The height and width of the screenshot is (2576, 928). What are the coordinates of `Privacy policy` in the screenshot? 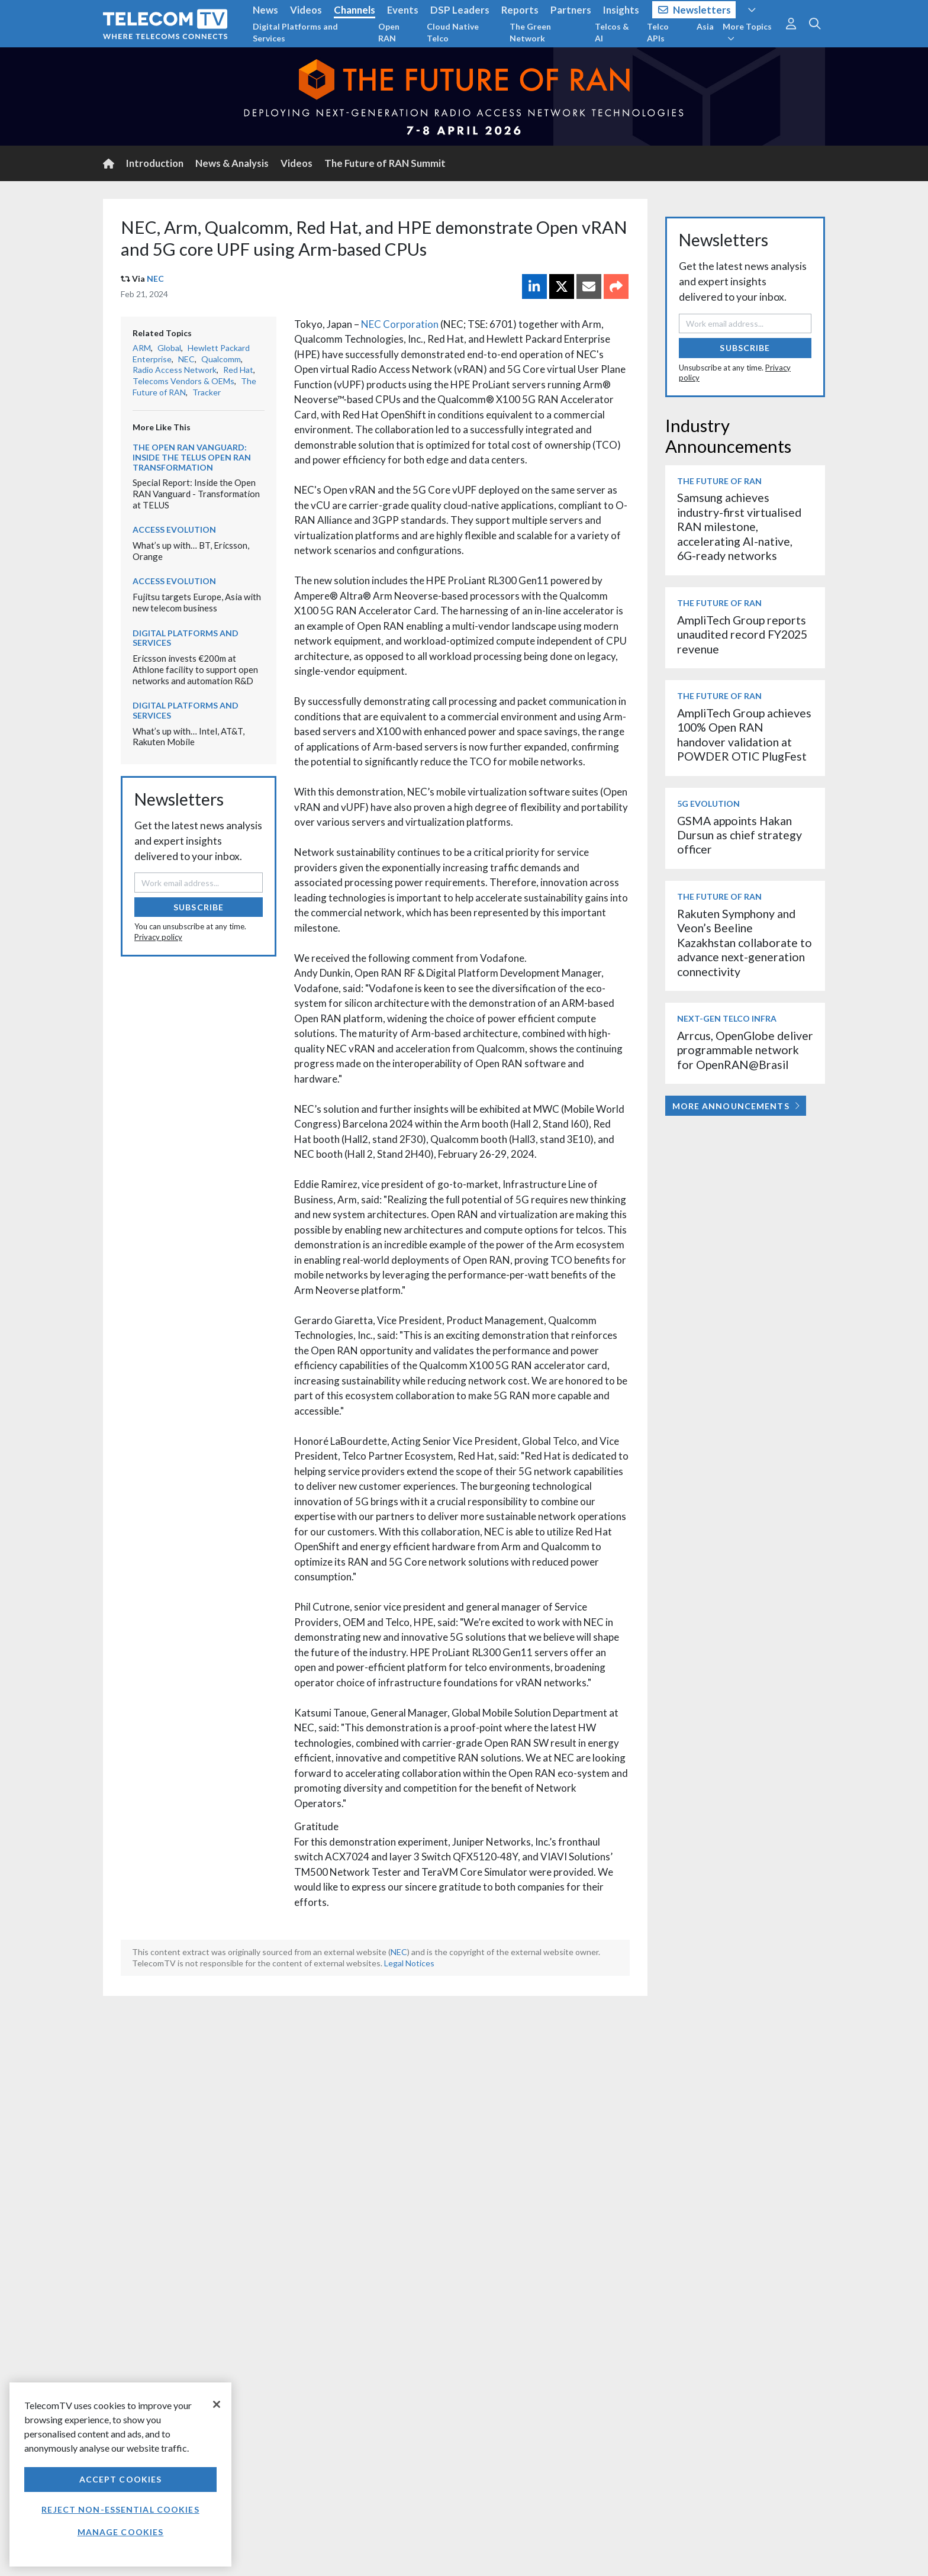 It's located at (158, 937).